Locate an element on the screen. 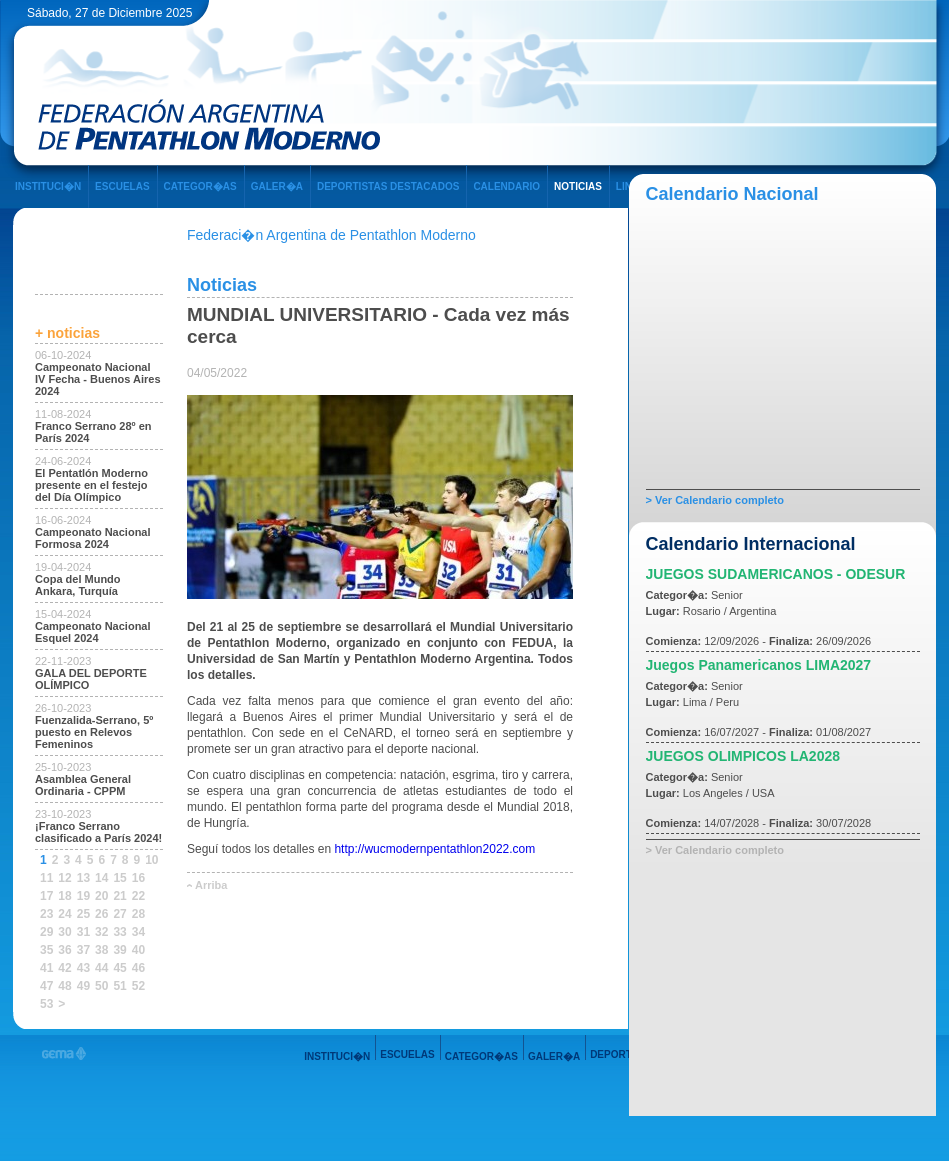  13 is located at coordinates (83, 878).